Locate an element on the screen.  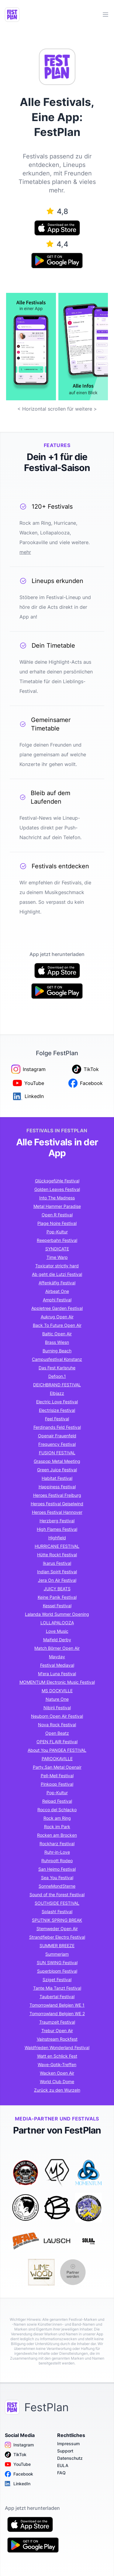
Neuborn Open Air Festival is located at coordinates (57, 1716).